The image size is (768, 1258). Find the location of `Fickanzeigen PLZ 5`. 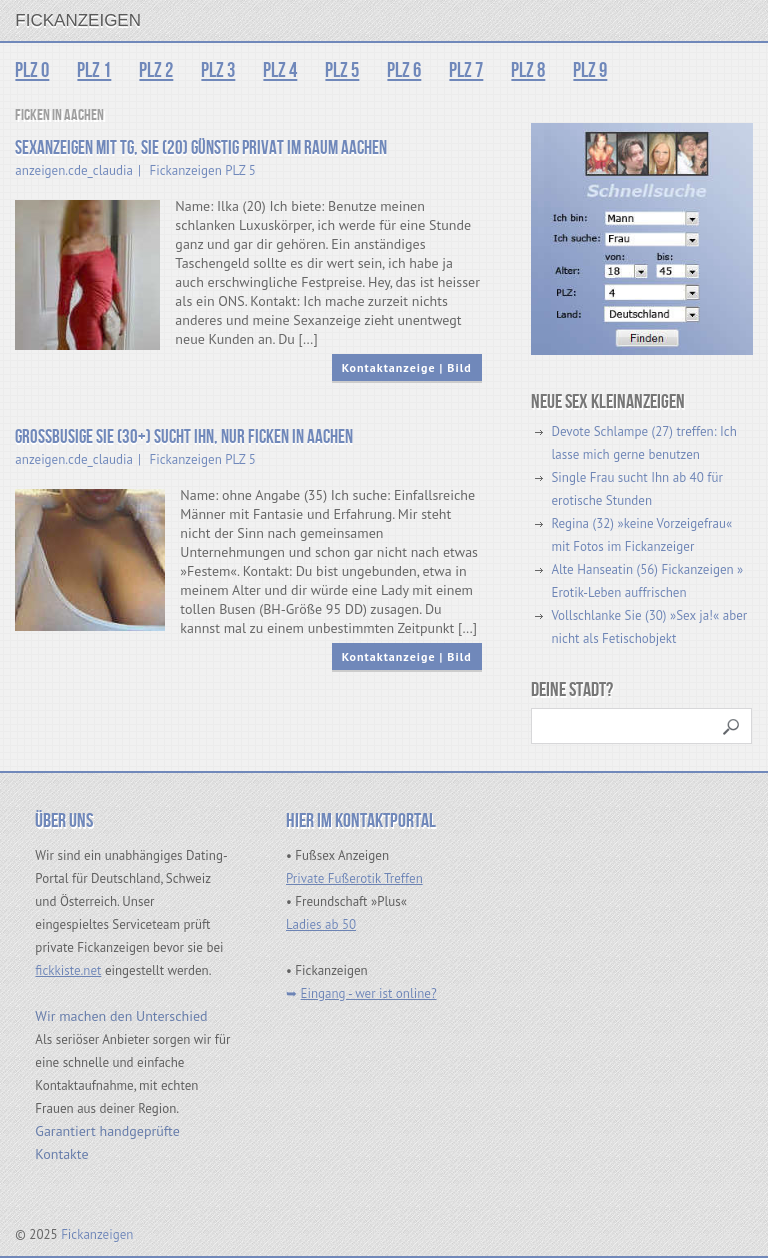

Fickanzeigen PLZ 5 is located at coordinates (203, 170).